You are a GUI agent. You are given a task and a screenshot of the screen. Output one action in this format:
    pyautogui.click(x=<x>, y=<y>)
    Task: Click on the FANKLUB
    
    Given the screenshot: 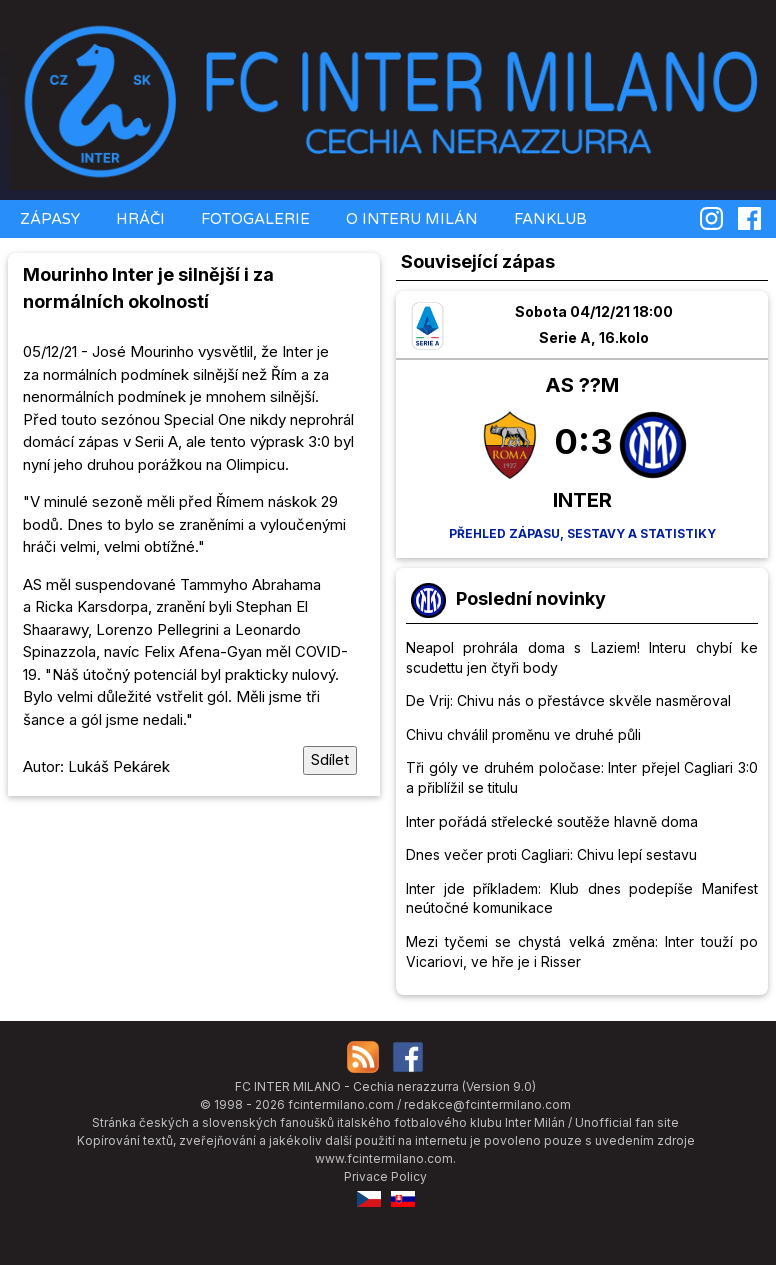 What is the action you would take?
    pyautogui.click(x=548, y=219)
    